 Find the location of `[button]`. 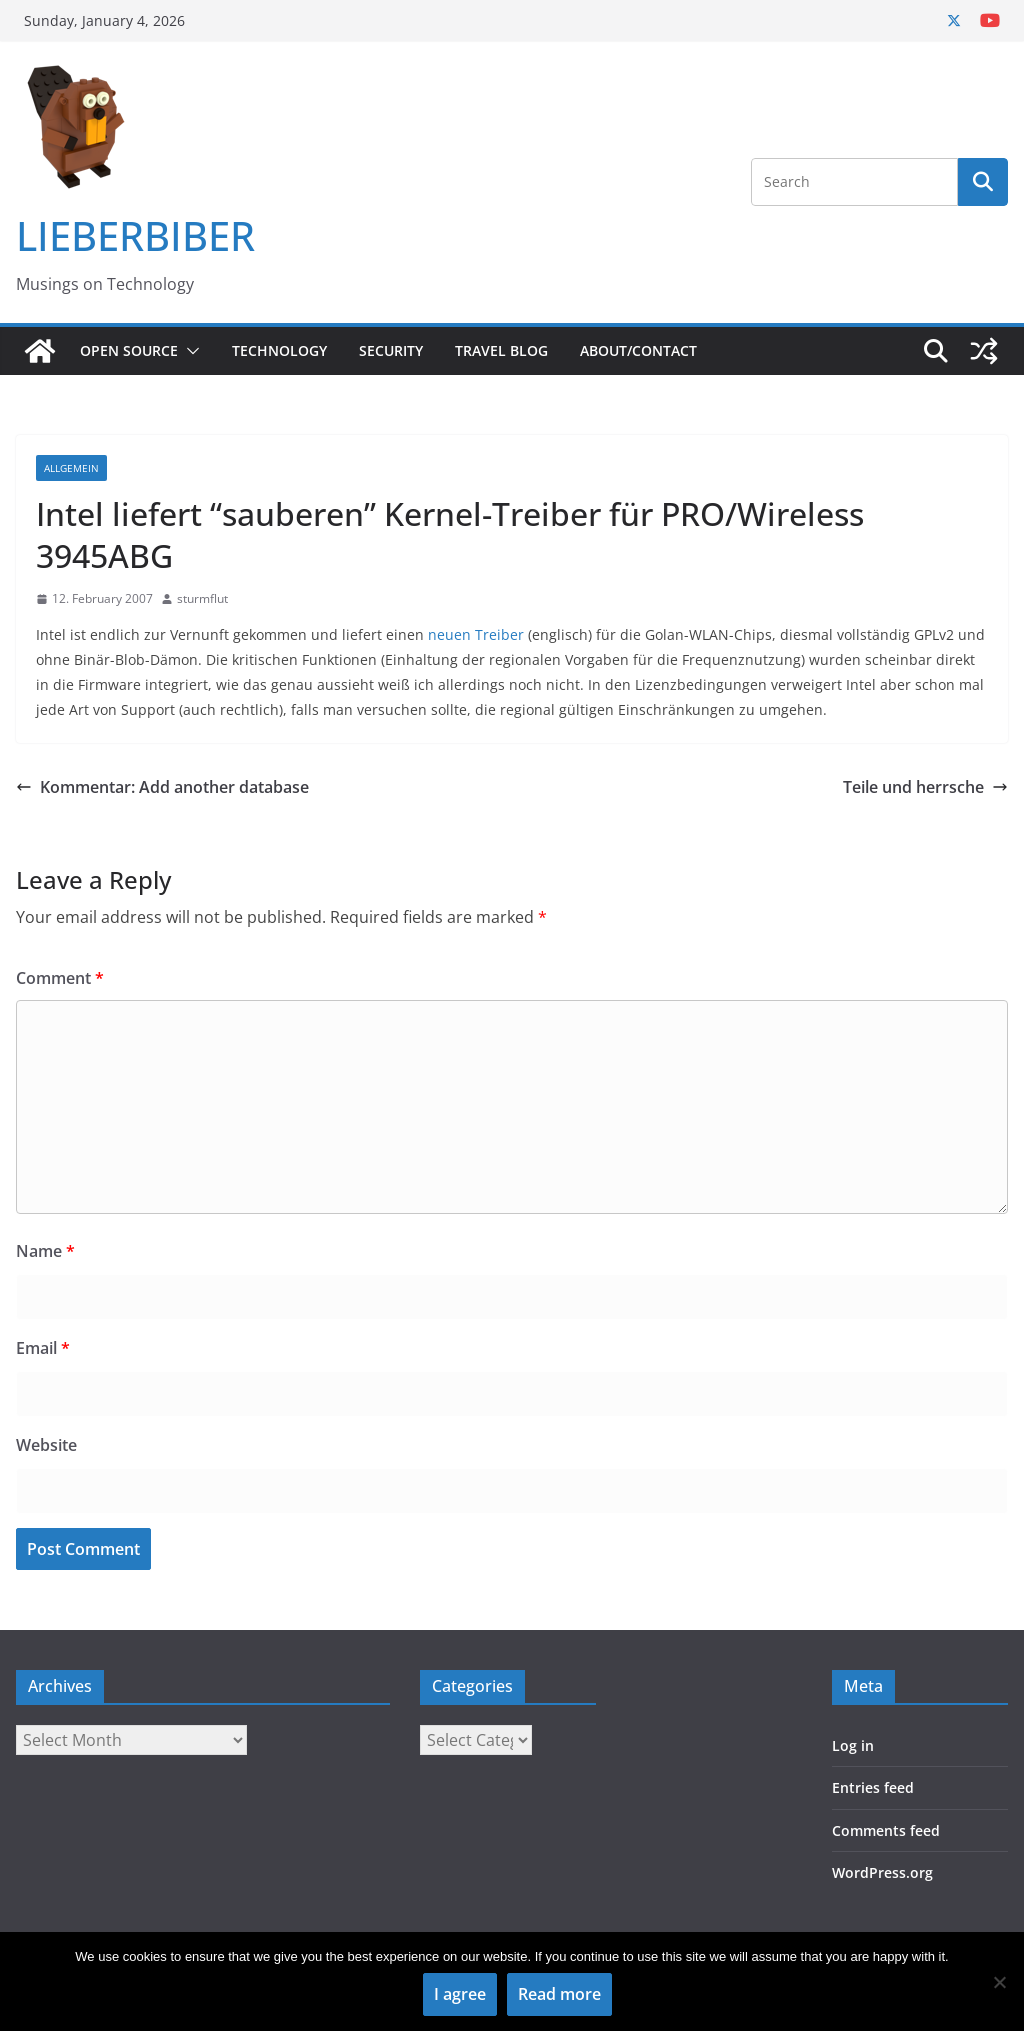

[button] is located at coordinates (189, 351).